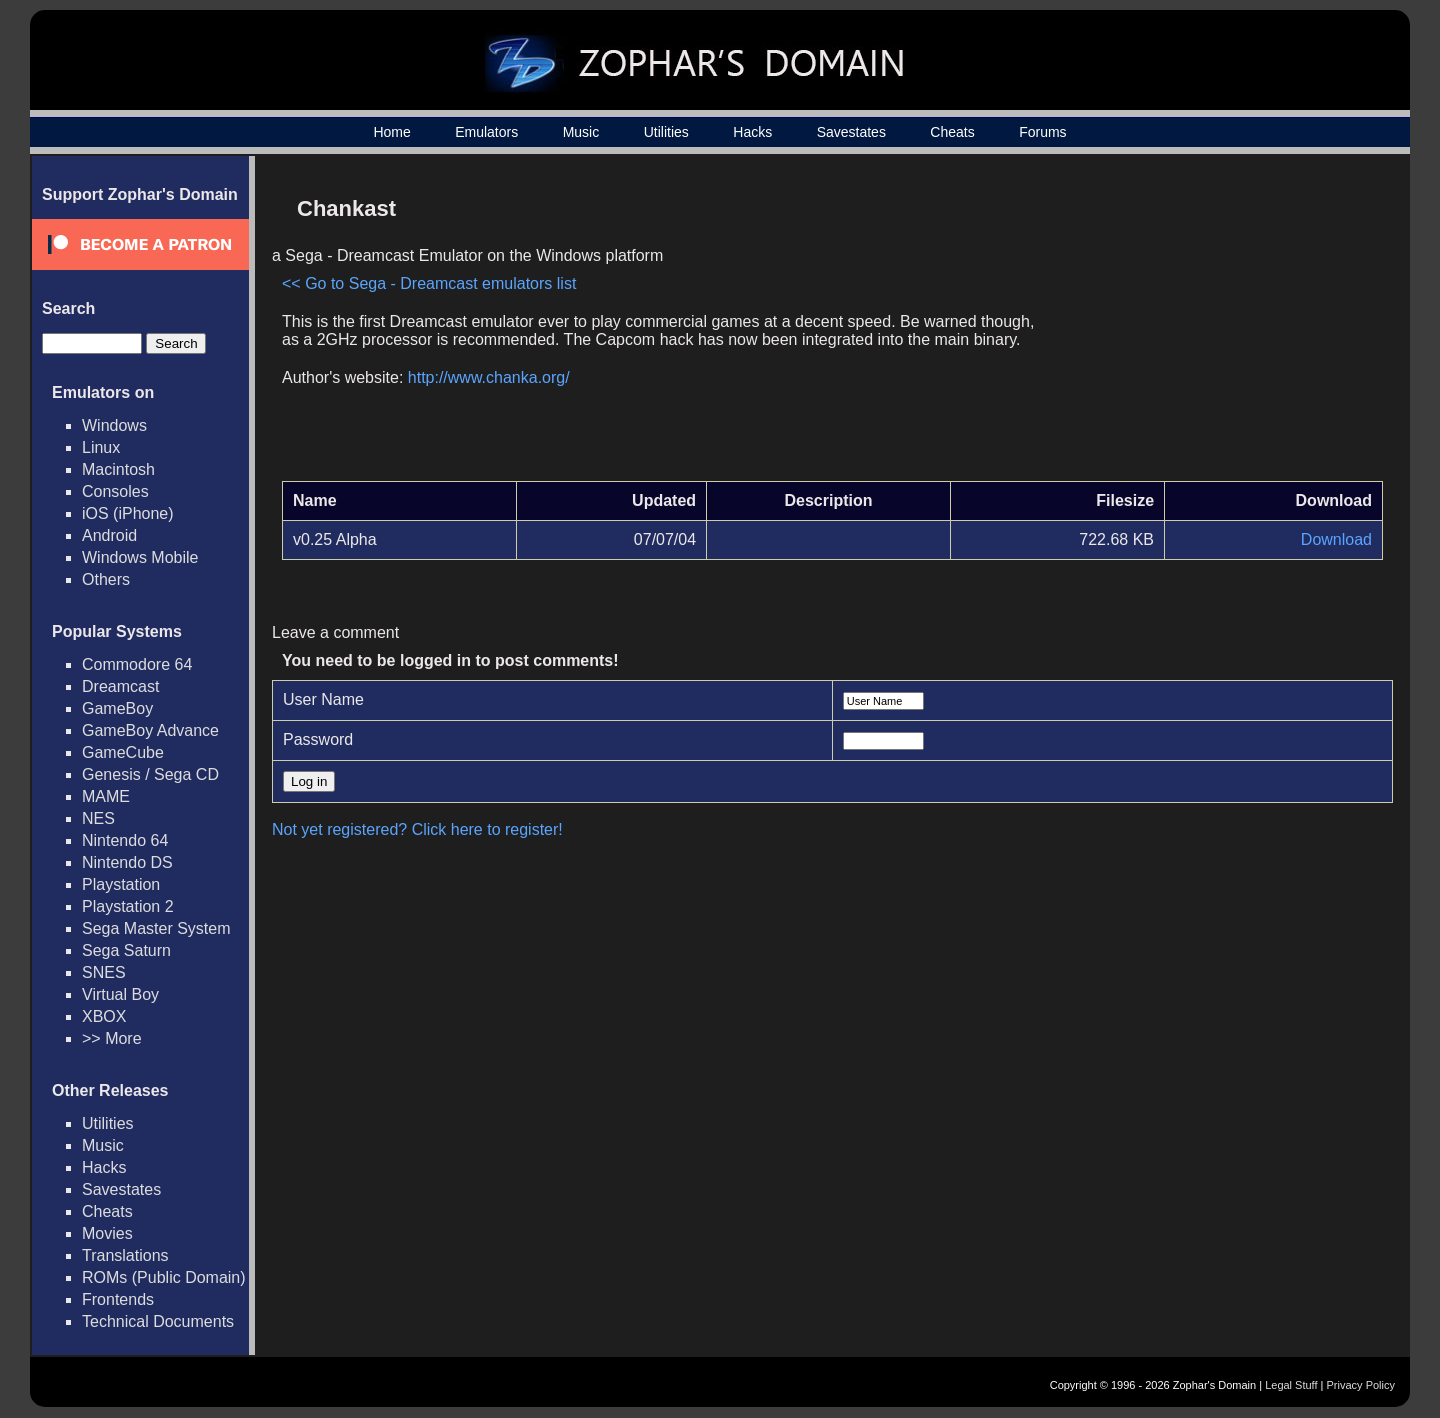 The image size is (1440, 1418). I want to click on Macintosh, so click(118, 469).